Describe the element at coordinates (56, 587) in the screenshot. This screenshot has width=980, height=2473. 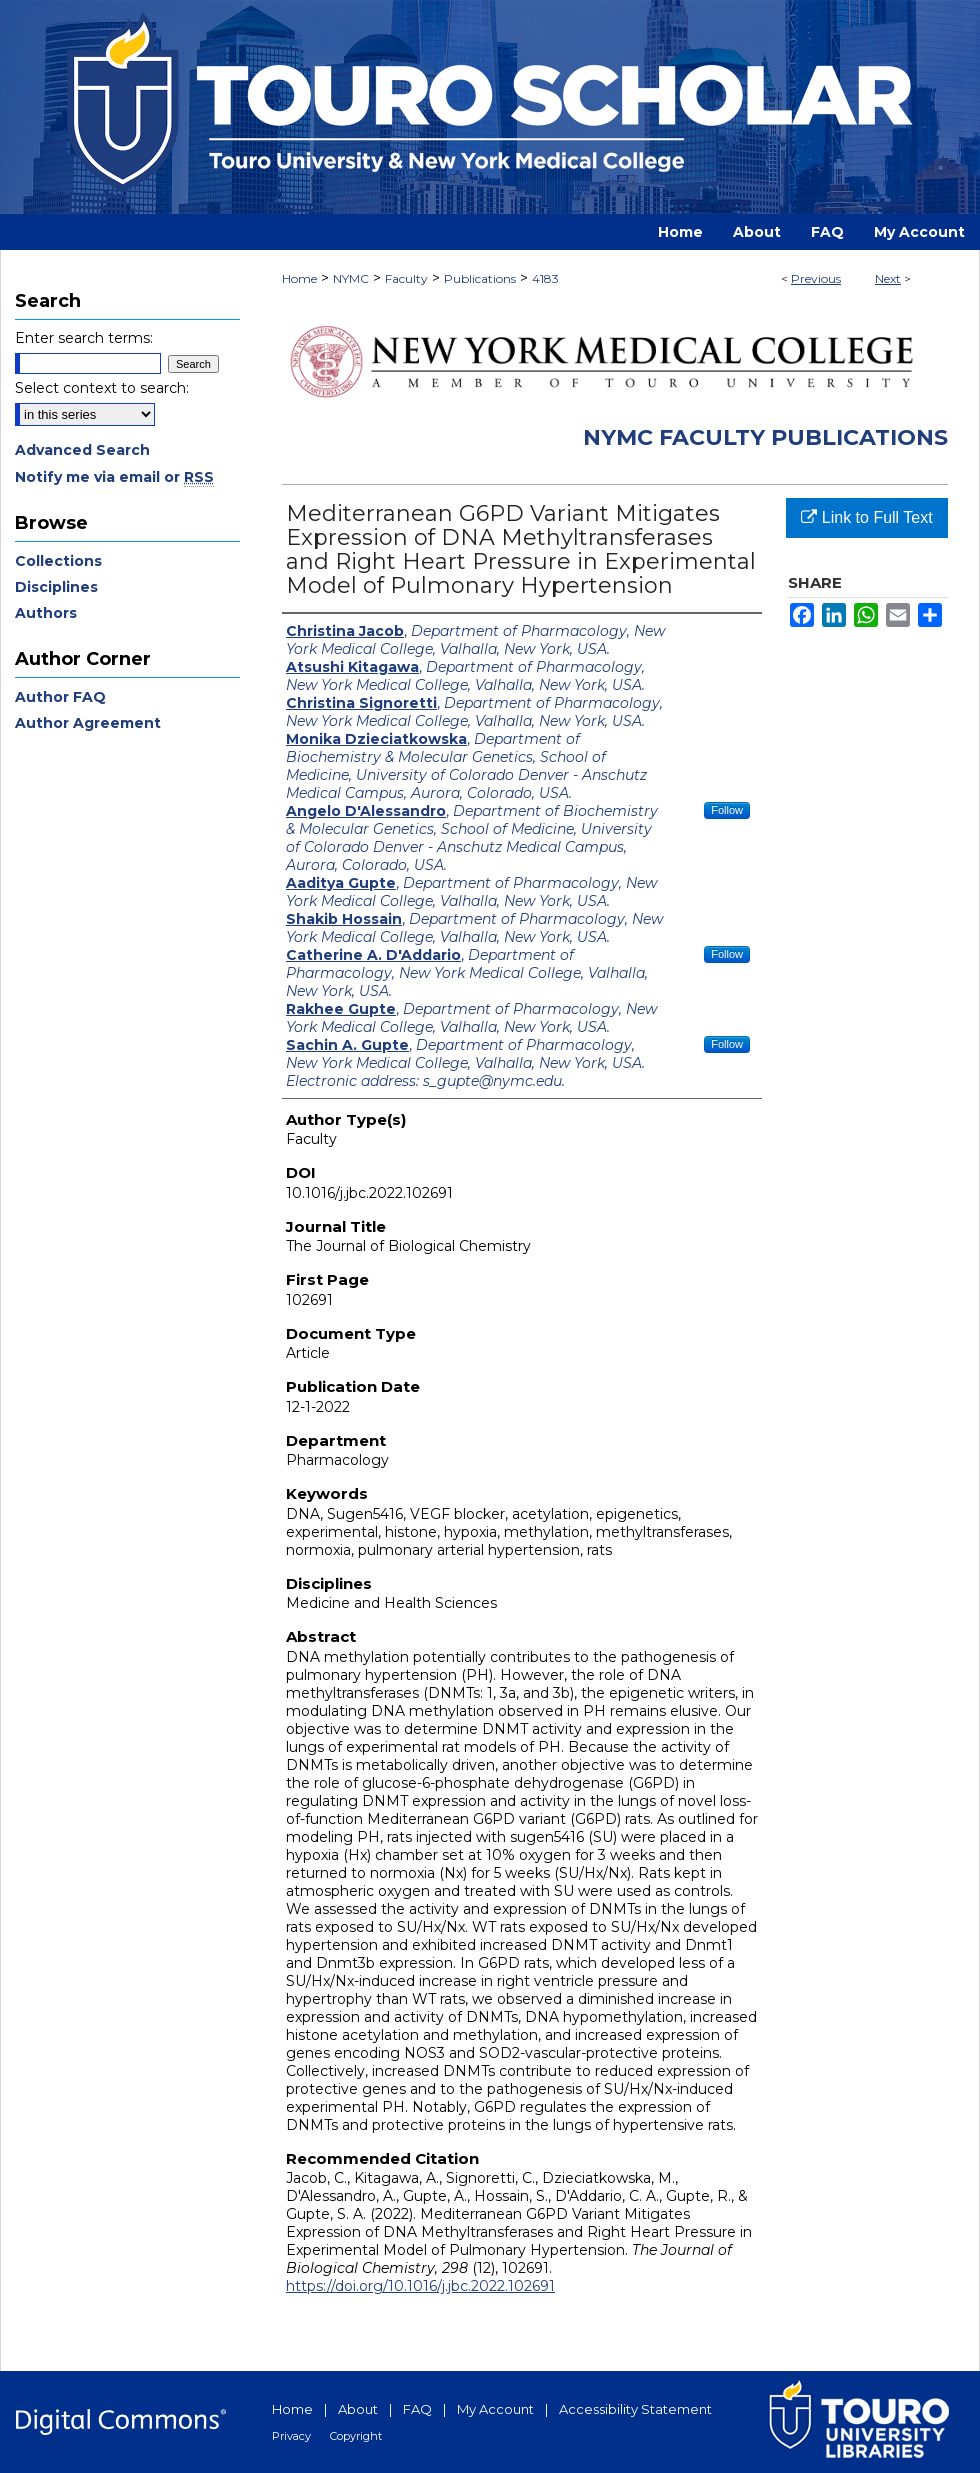
I see `Disciplines` at that location.